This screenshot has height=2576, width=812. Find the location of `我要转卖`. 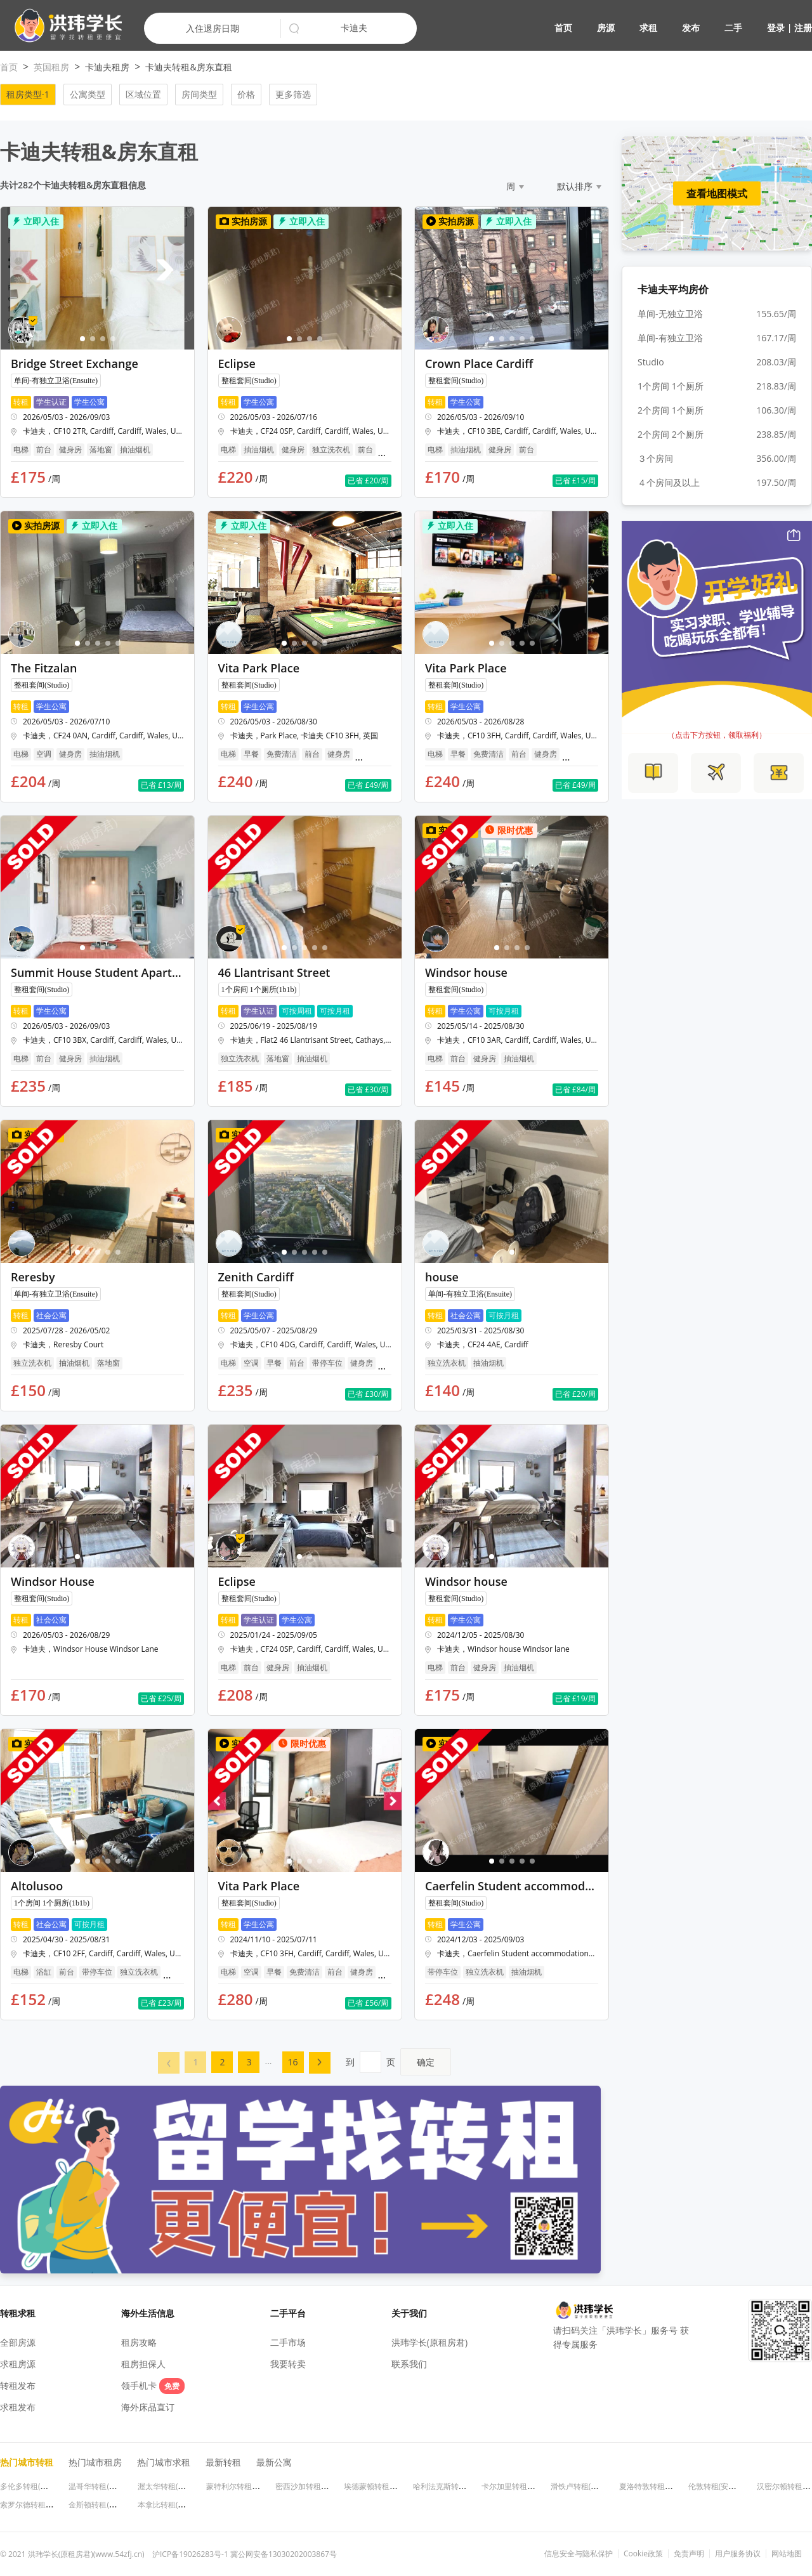

我要转卖 is located at coordinates (288, 2364).